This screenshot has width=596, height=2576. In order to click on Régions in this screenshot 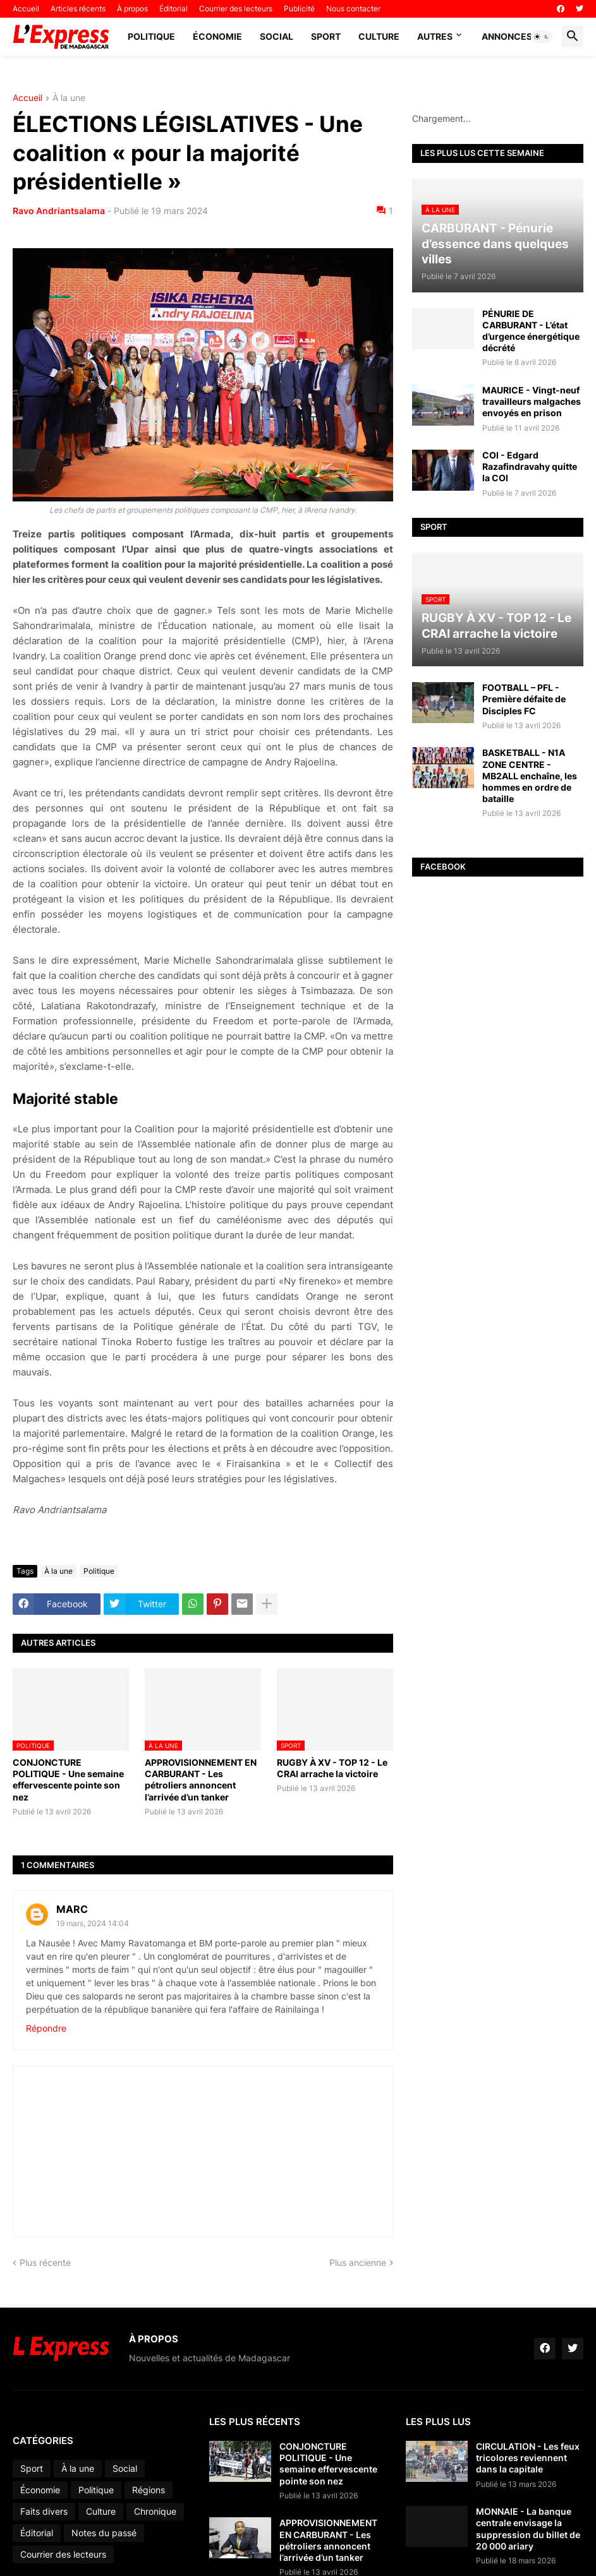, I will do `click(148, 2489)`.